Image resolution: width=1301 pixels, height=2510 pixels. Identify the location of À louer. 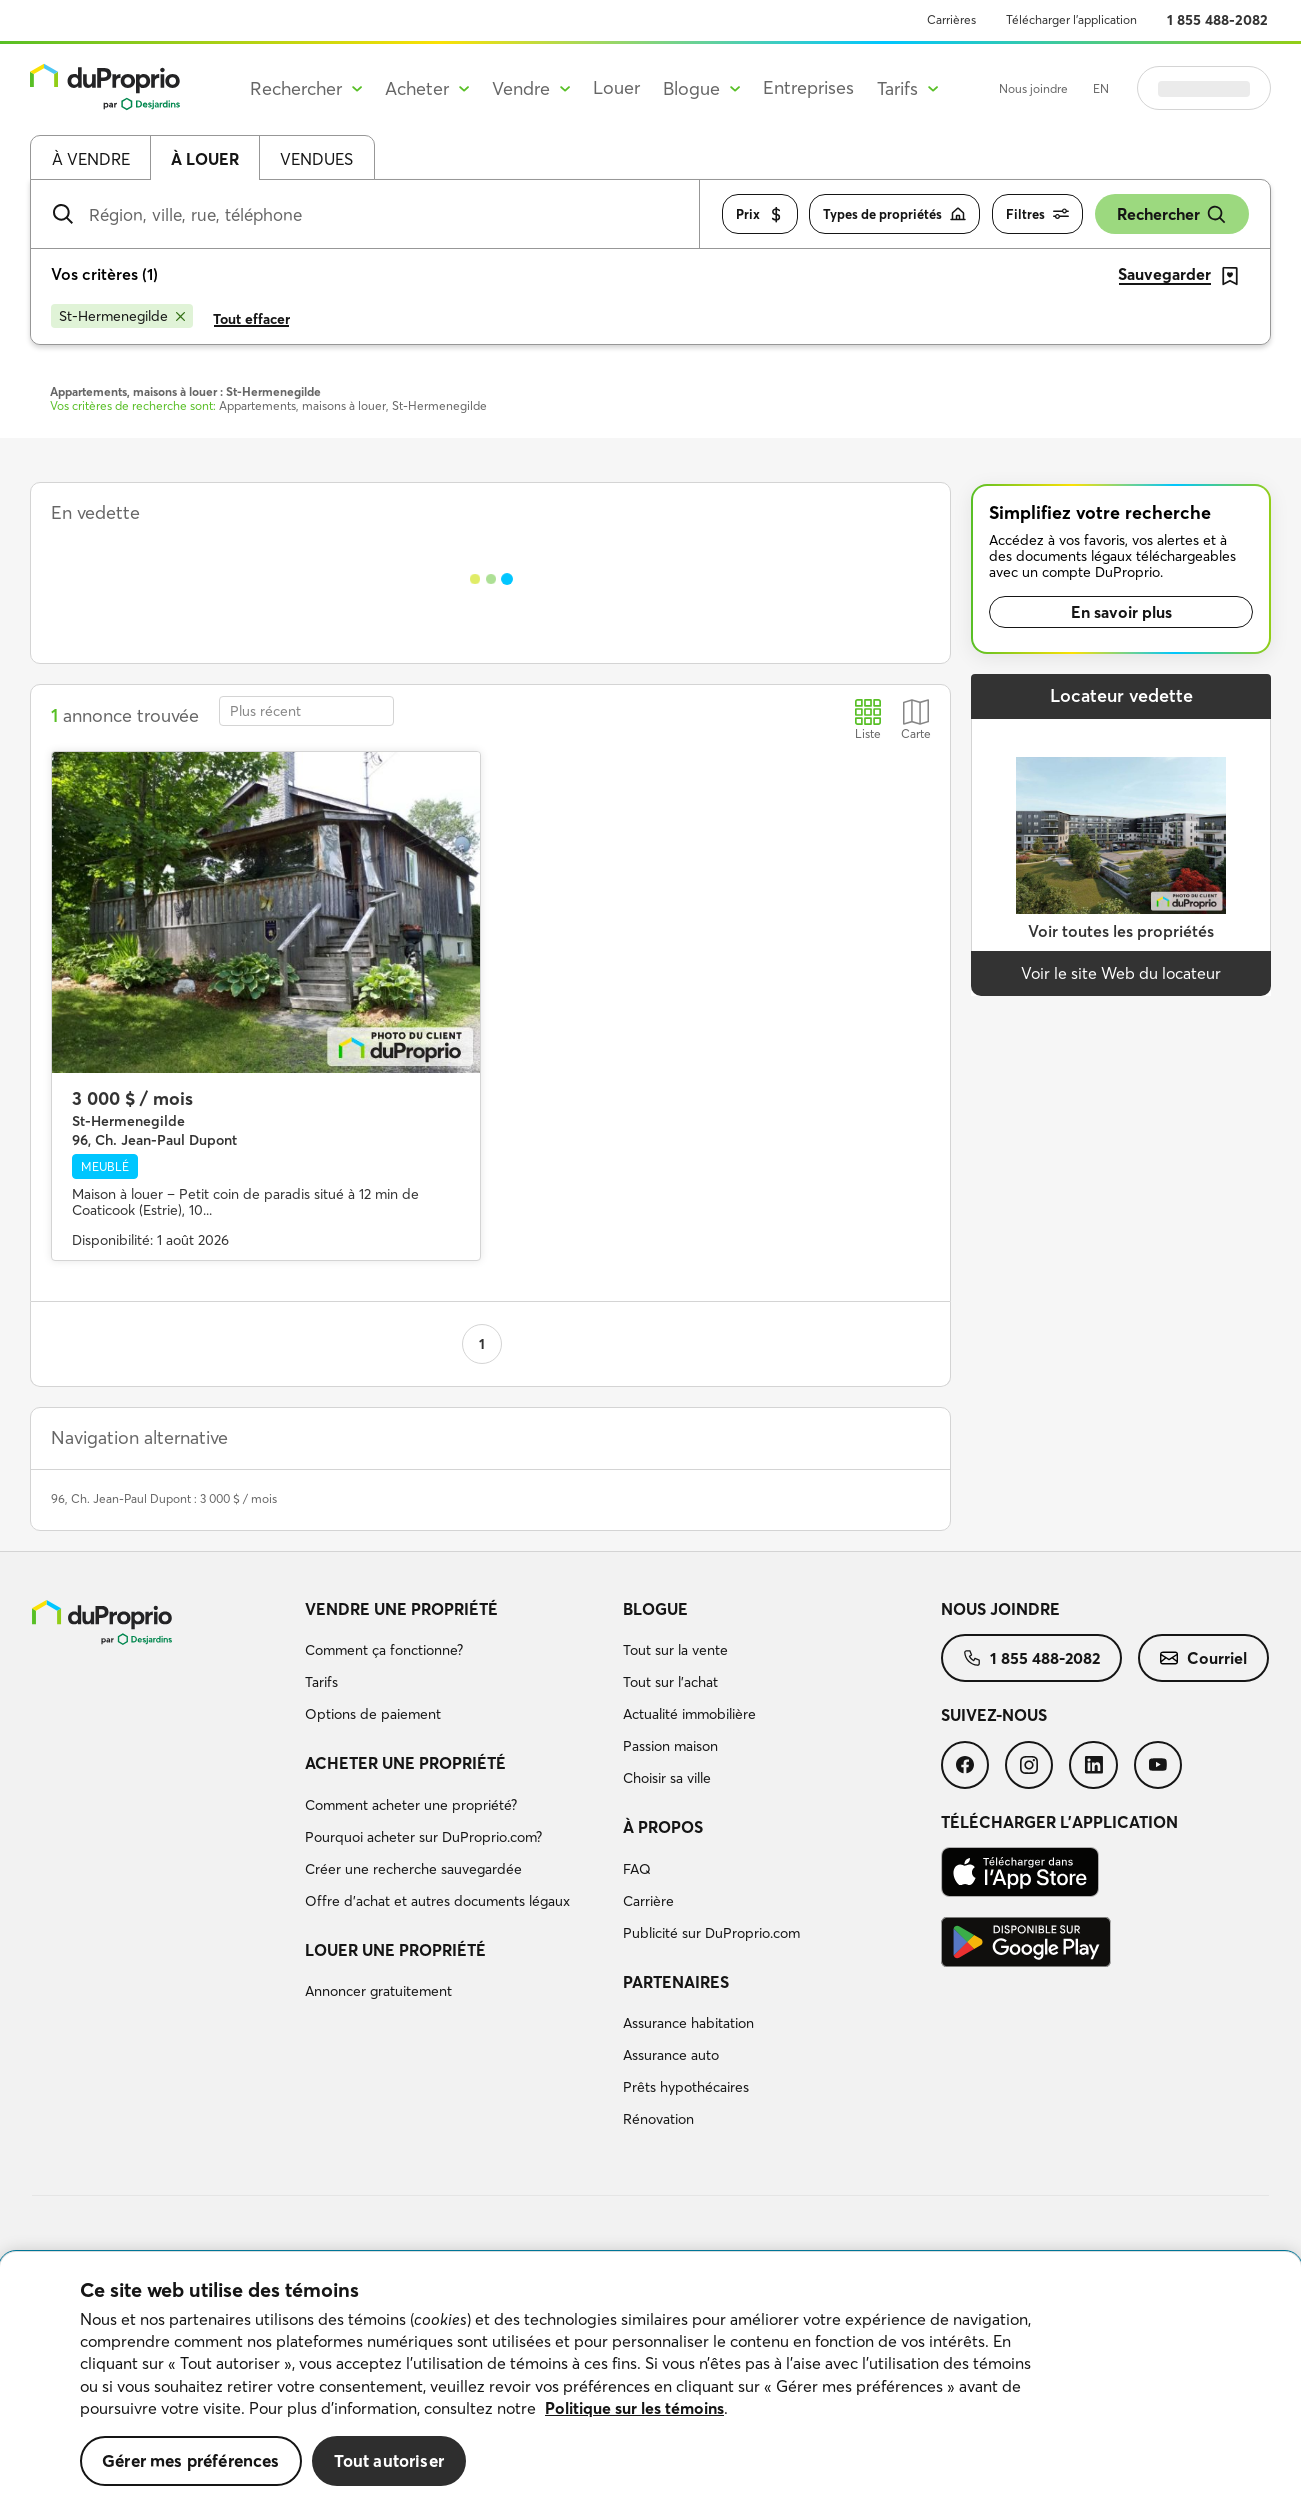
(205, 159).